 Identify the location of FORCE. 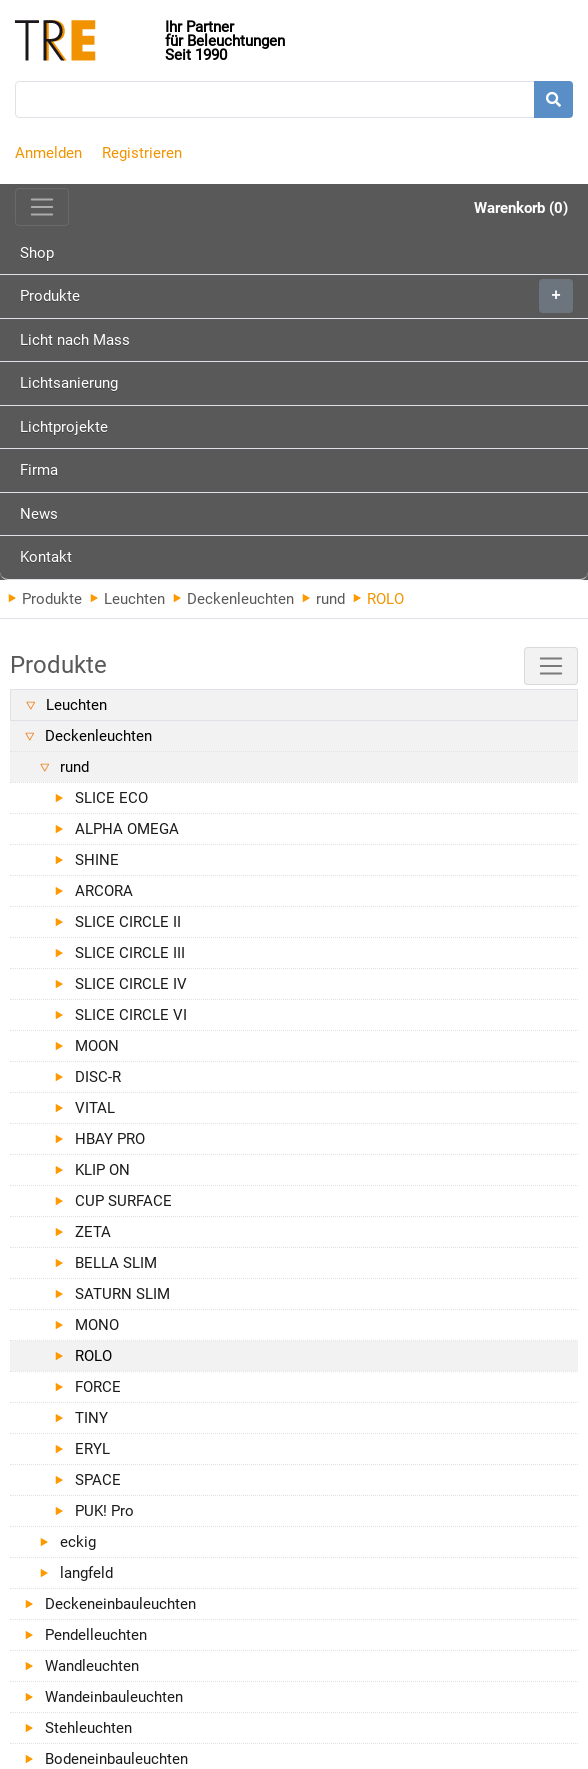
(98, 1387).